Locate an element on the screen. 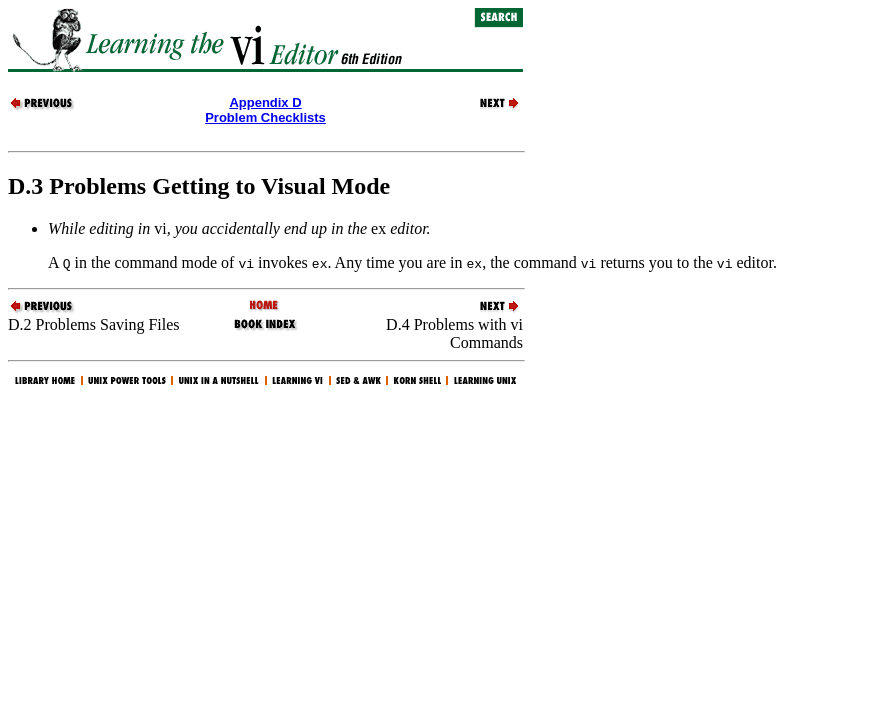  Appendix DProblem Checklists is located at coordinates (265, 110).